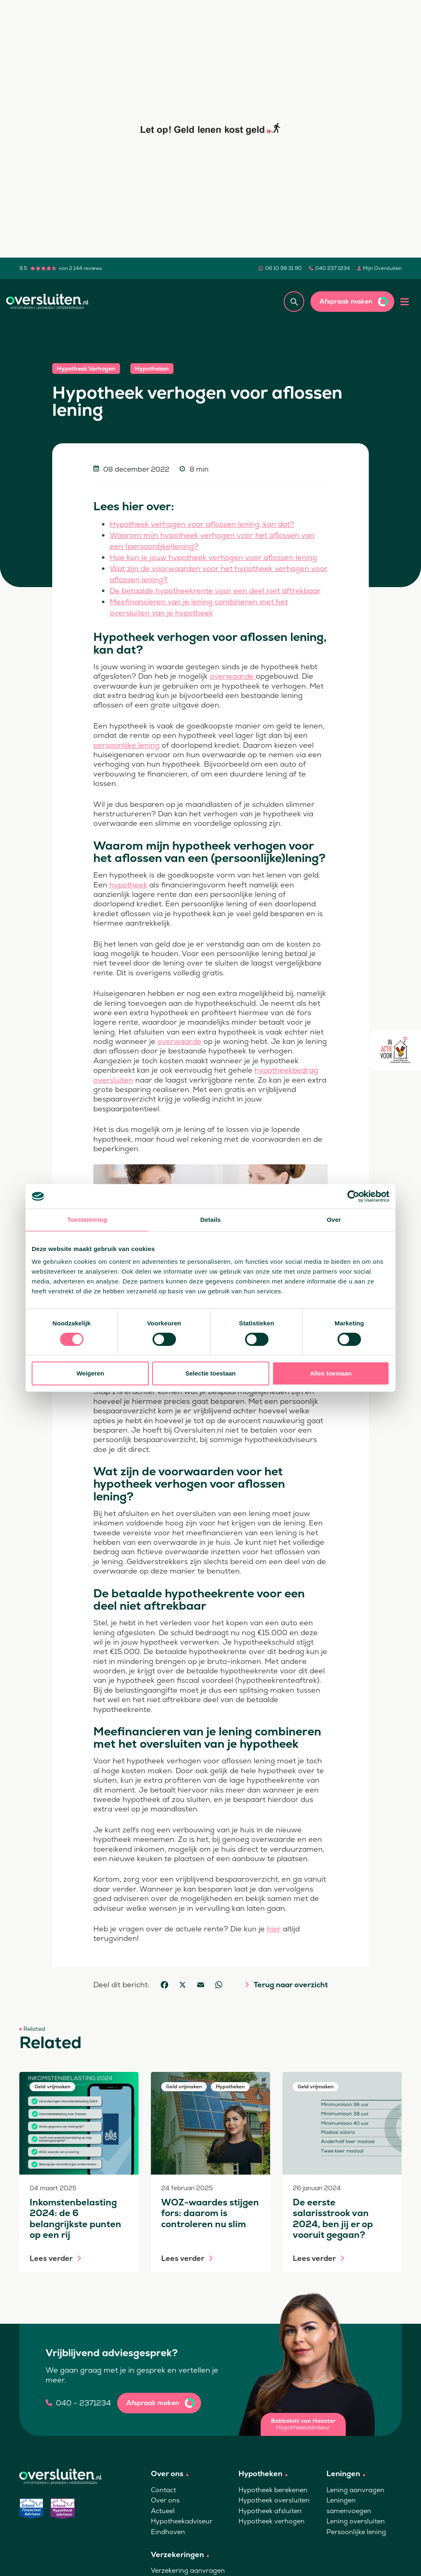  What do you see at coordinates (382, 268) in the screenshot?
I see `Mijn Oversluiten` at bounding box center [382, 268].